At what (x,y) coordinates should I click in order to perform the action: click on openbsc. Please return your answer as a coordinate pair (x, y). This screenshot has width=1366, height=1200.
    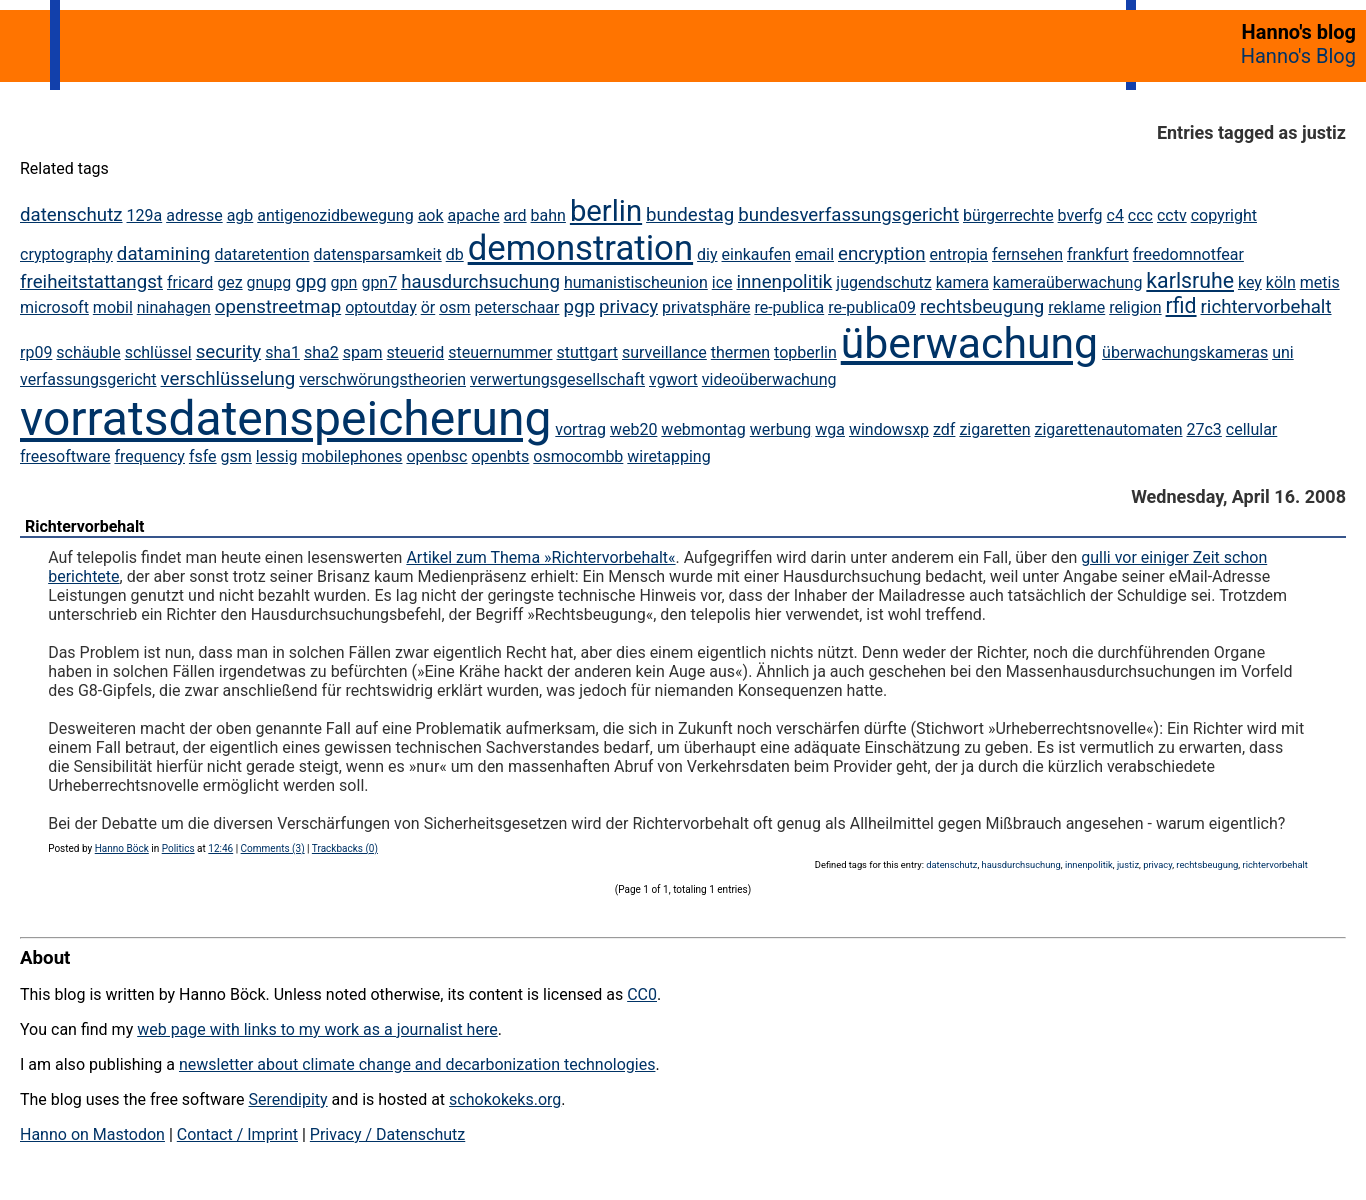
    Looking at the image, I should click on (436, 456).